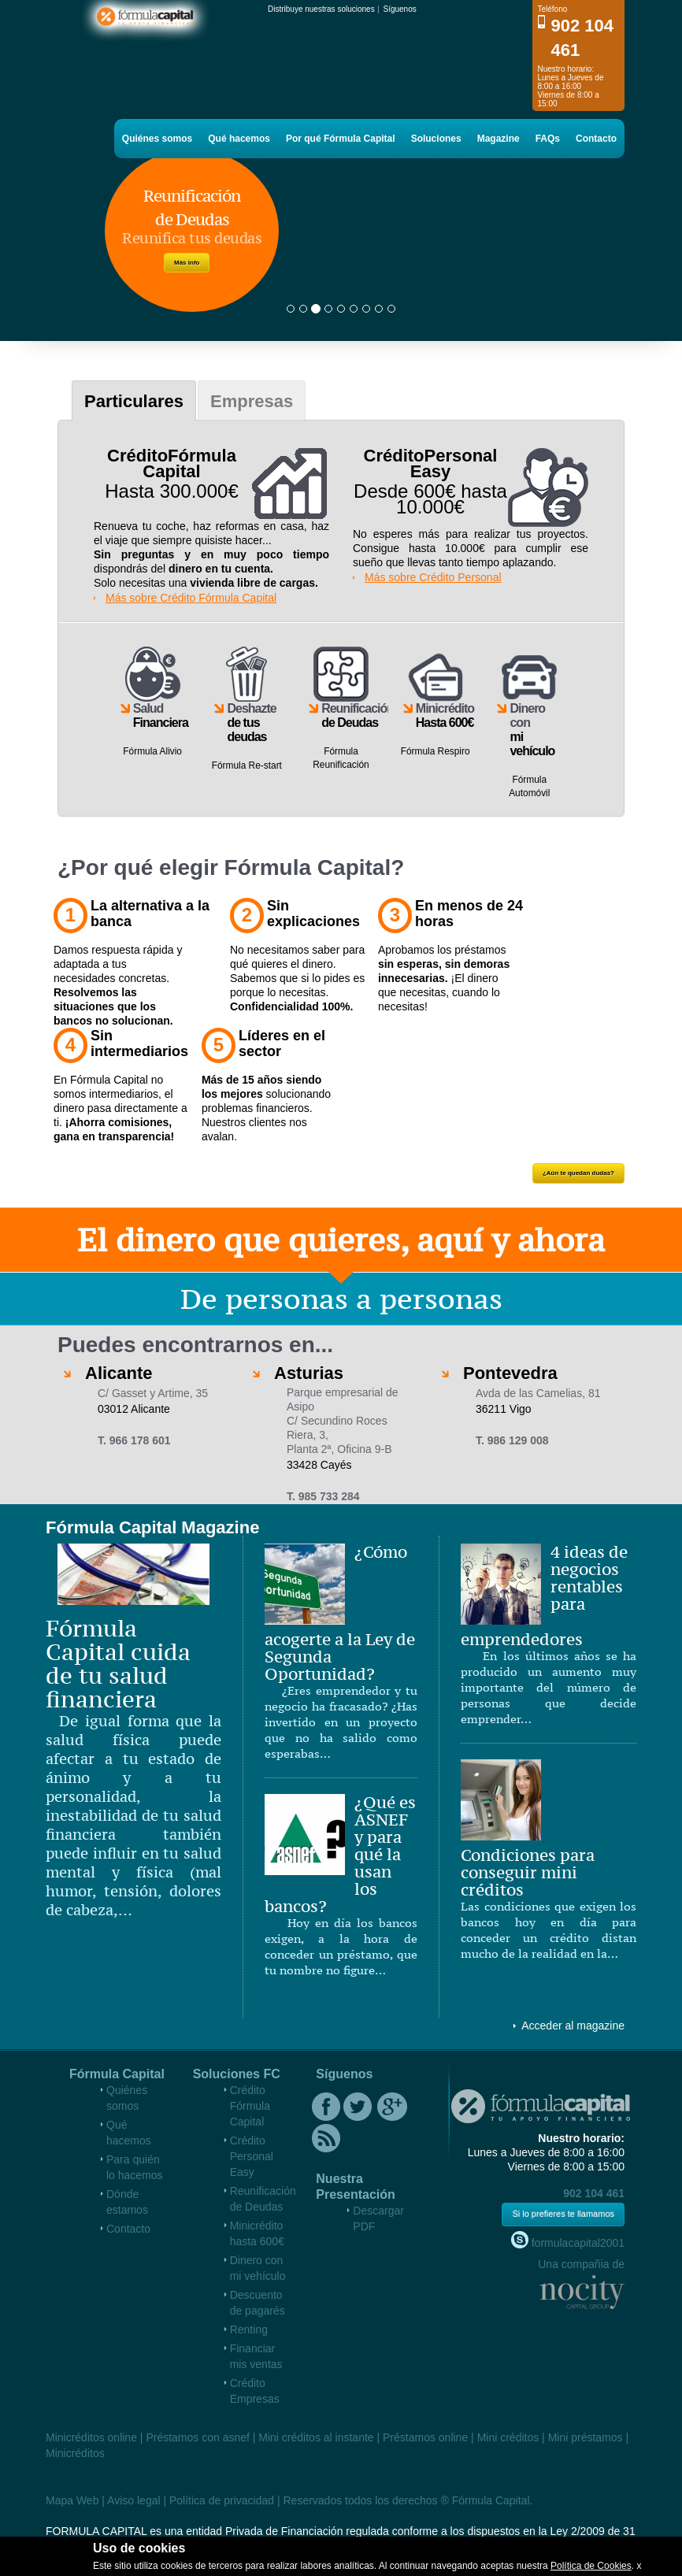  I want to click on Crédito Fórmula Capital, so click(250, 2106).